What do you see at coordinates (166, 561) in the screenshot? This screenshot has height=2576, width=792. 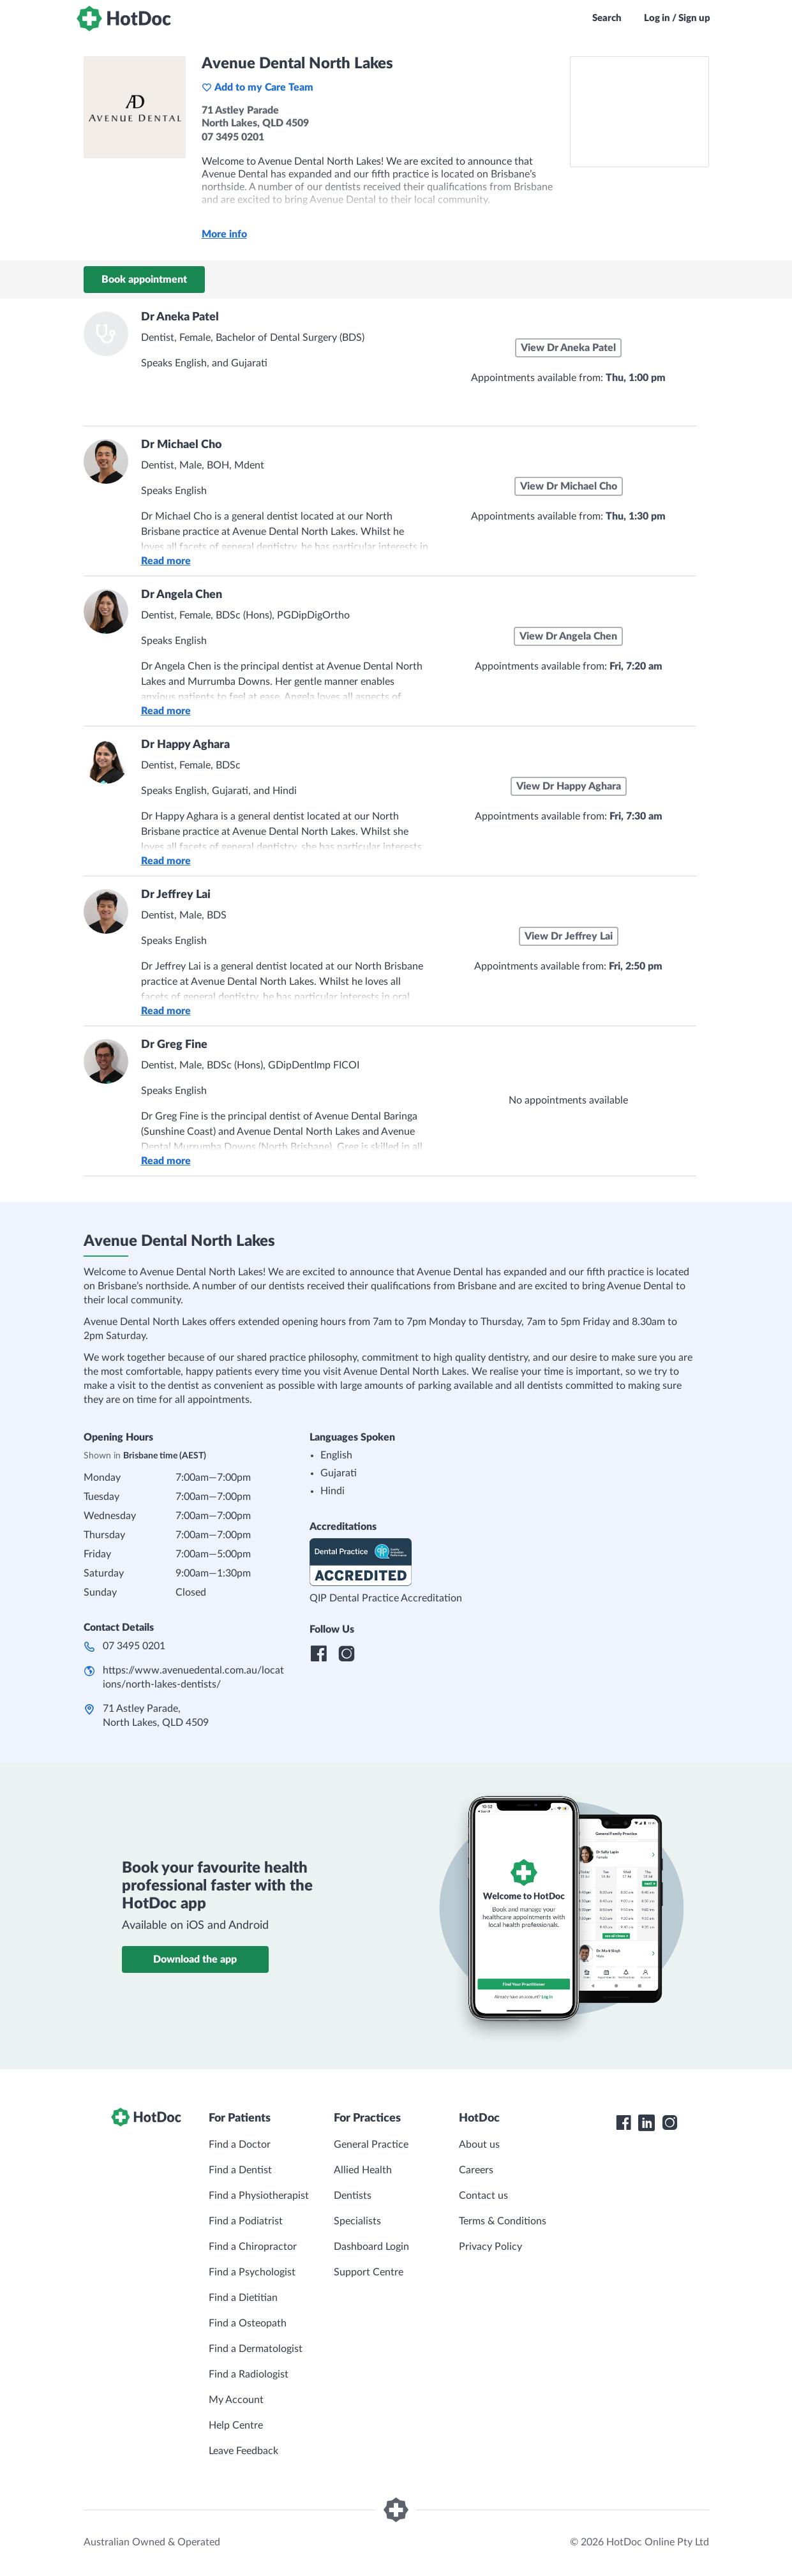 I see `Read more` at bounding box center [166, 561].